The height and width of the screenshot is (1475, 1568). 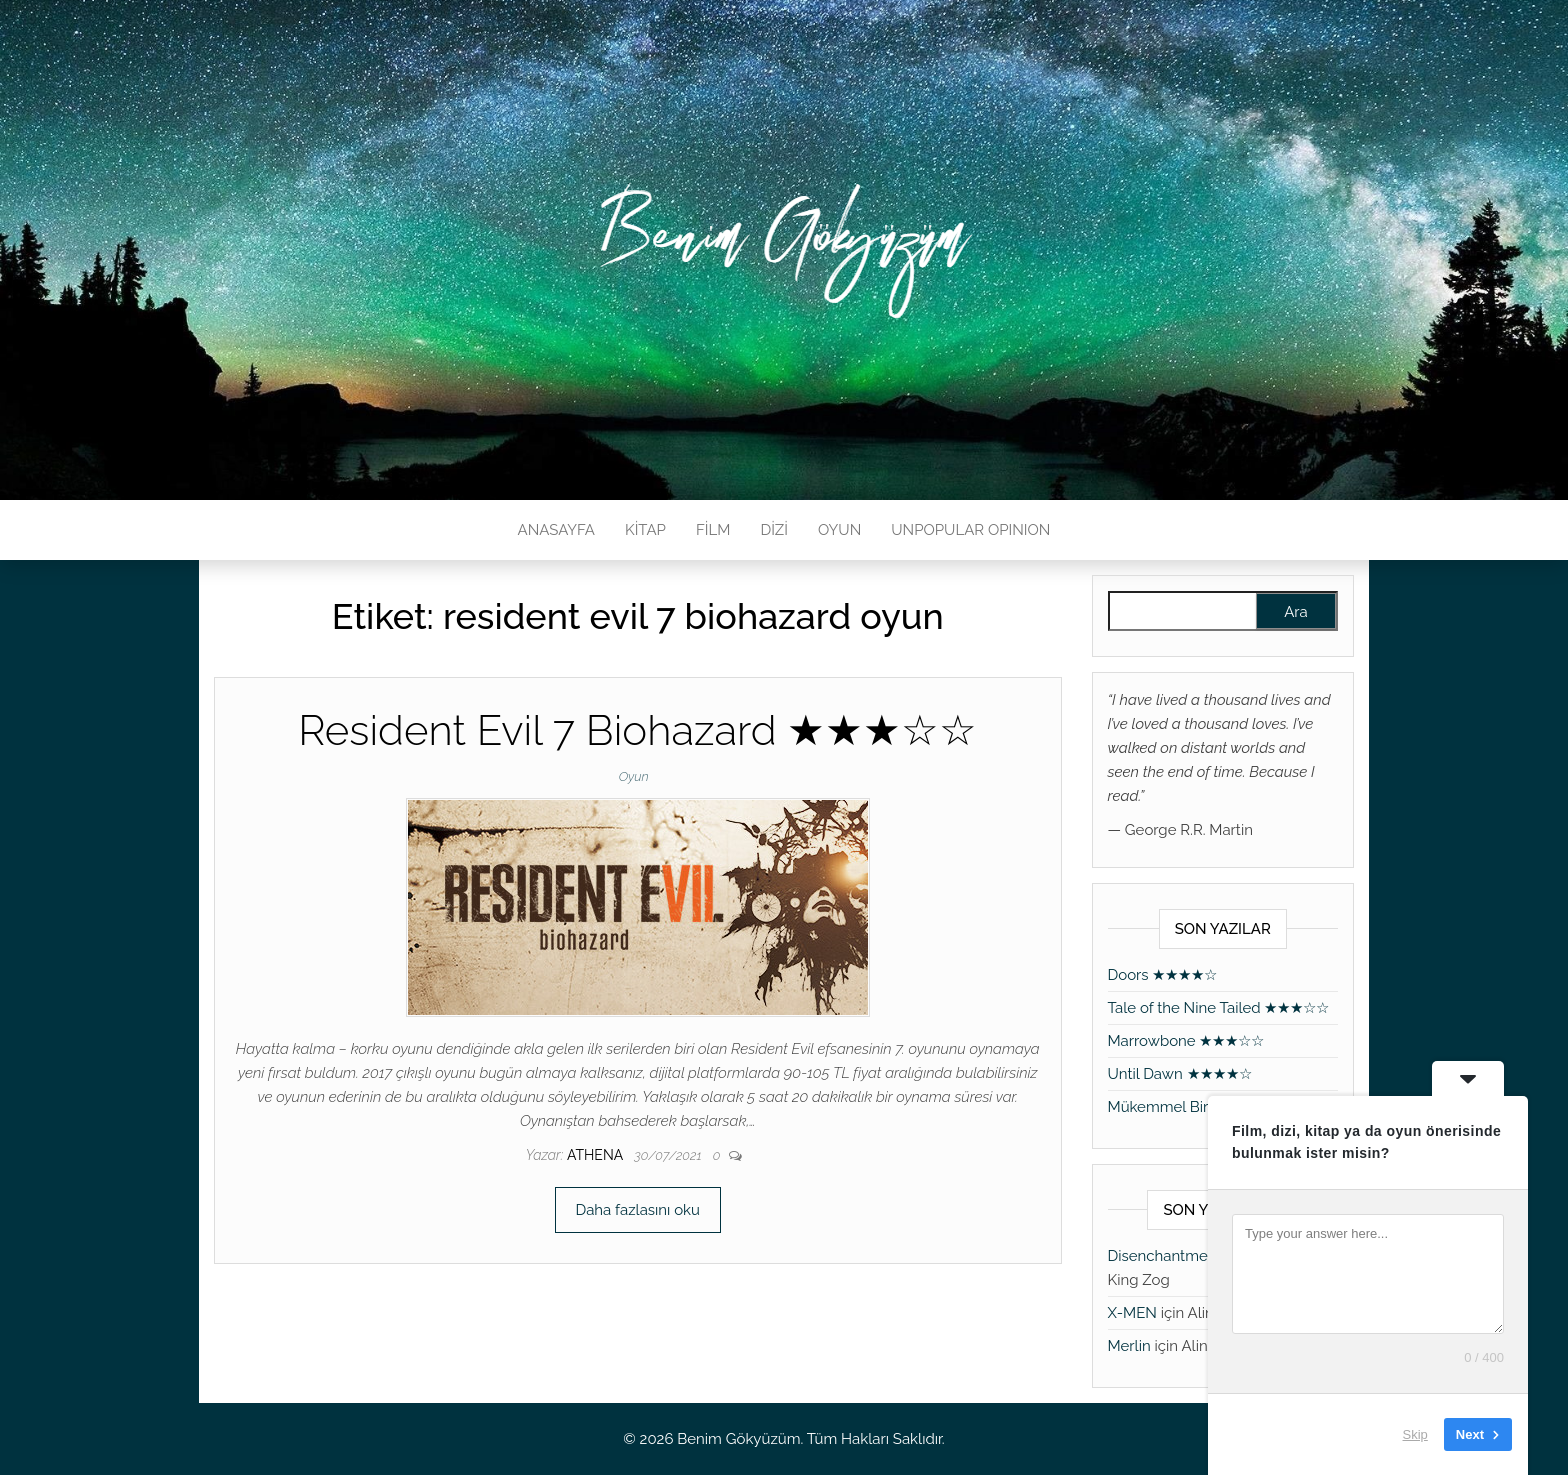 What do you see at coordinates (1415, 1434) in the screenshot?
I see `Skip` at bounding box center [1415, 1434].